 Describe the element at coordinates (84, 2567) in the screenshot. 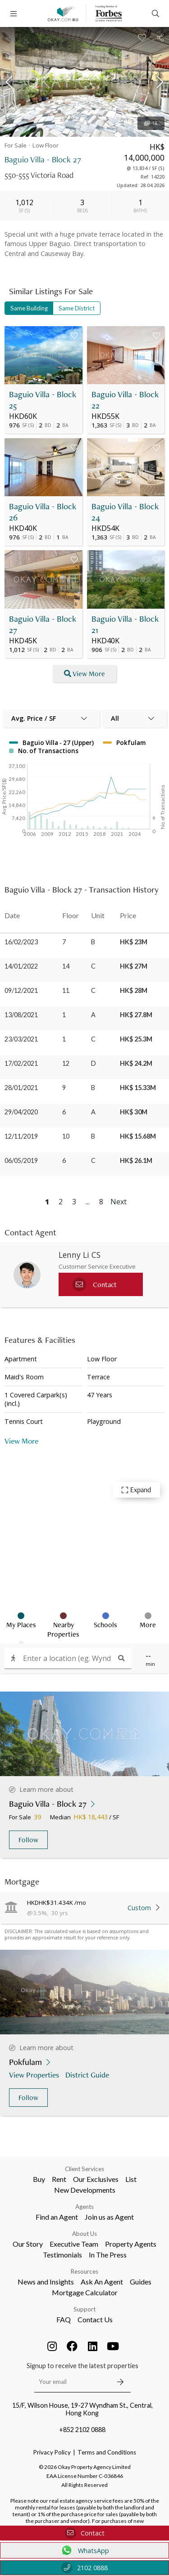

I see `2102 0888` at that location.